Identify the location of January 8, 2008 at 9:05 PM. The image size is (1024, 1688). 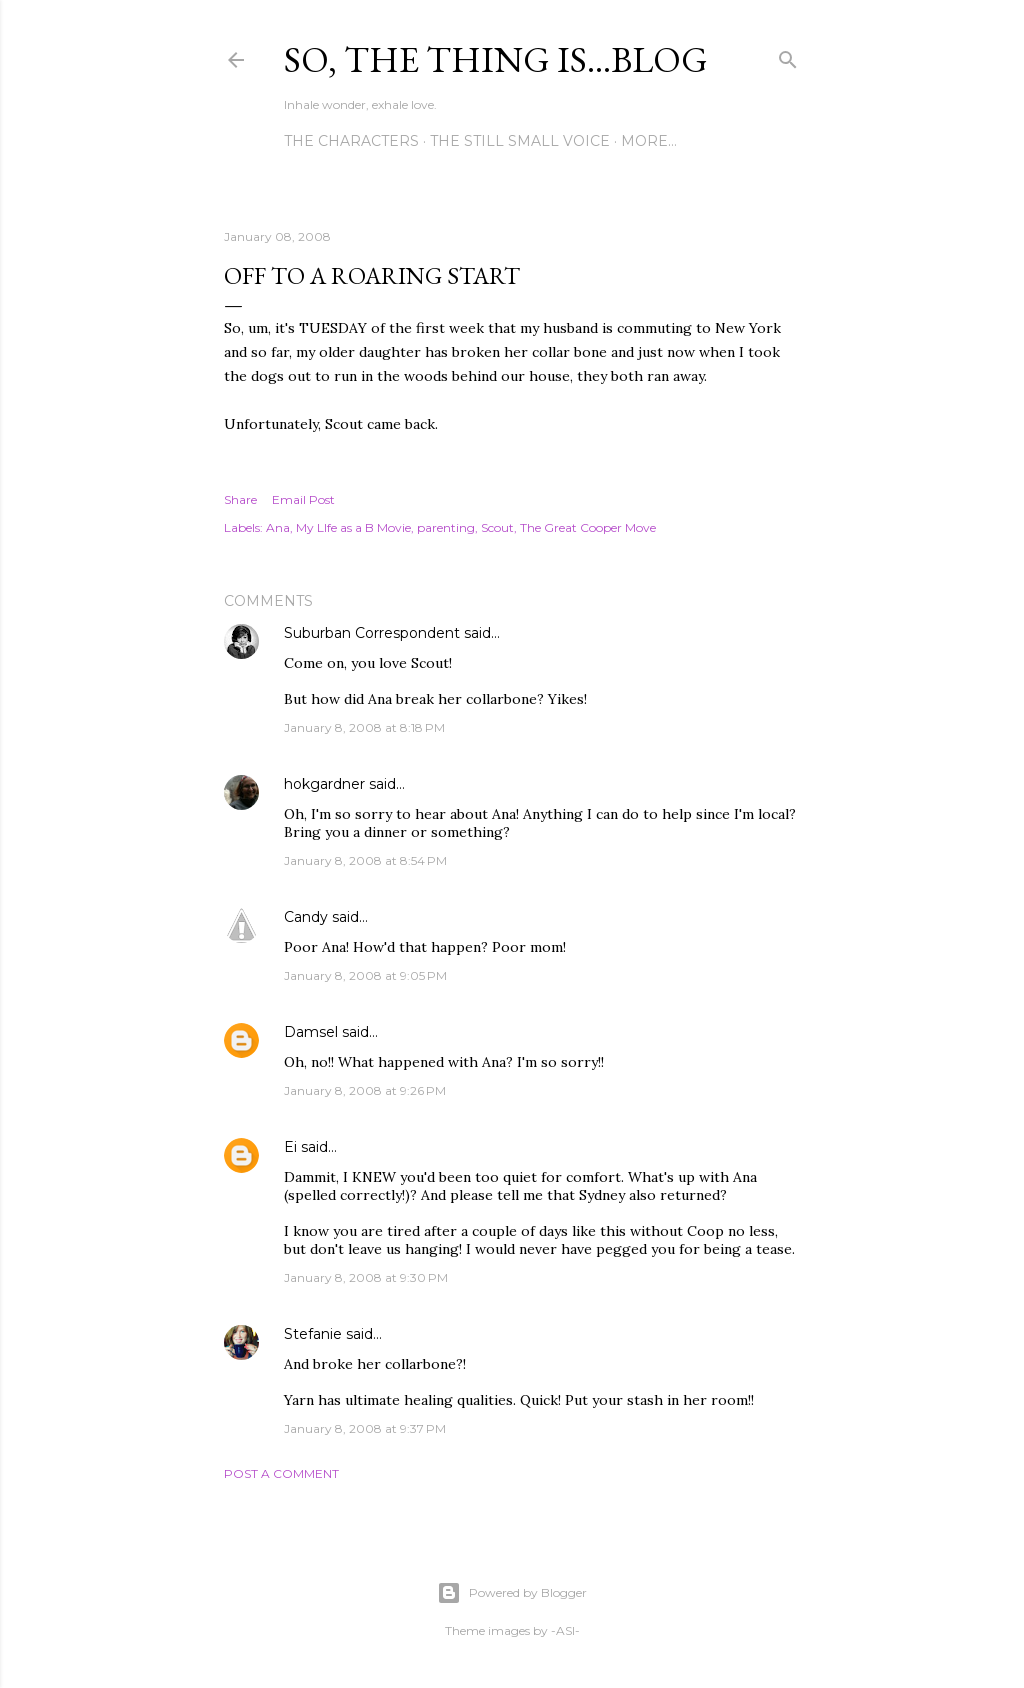
(365, 975).